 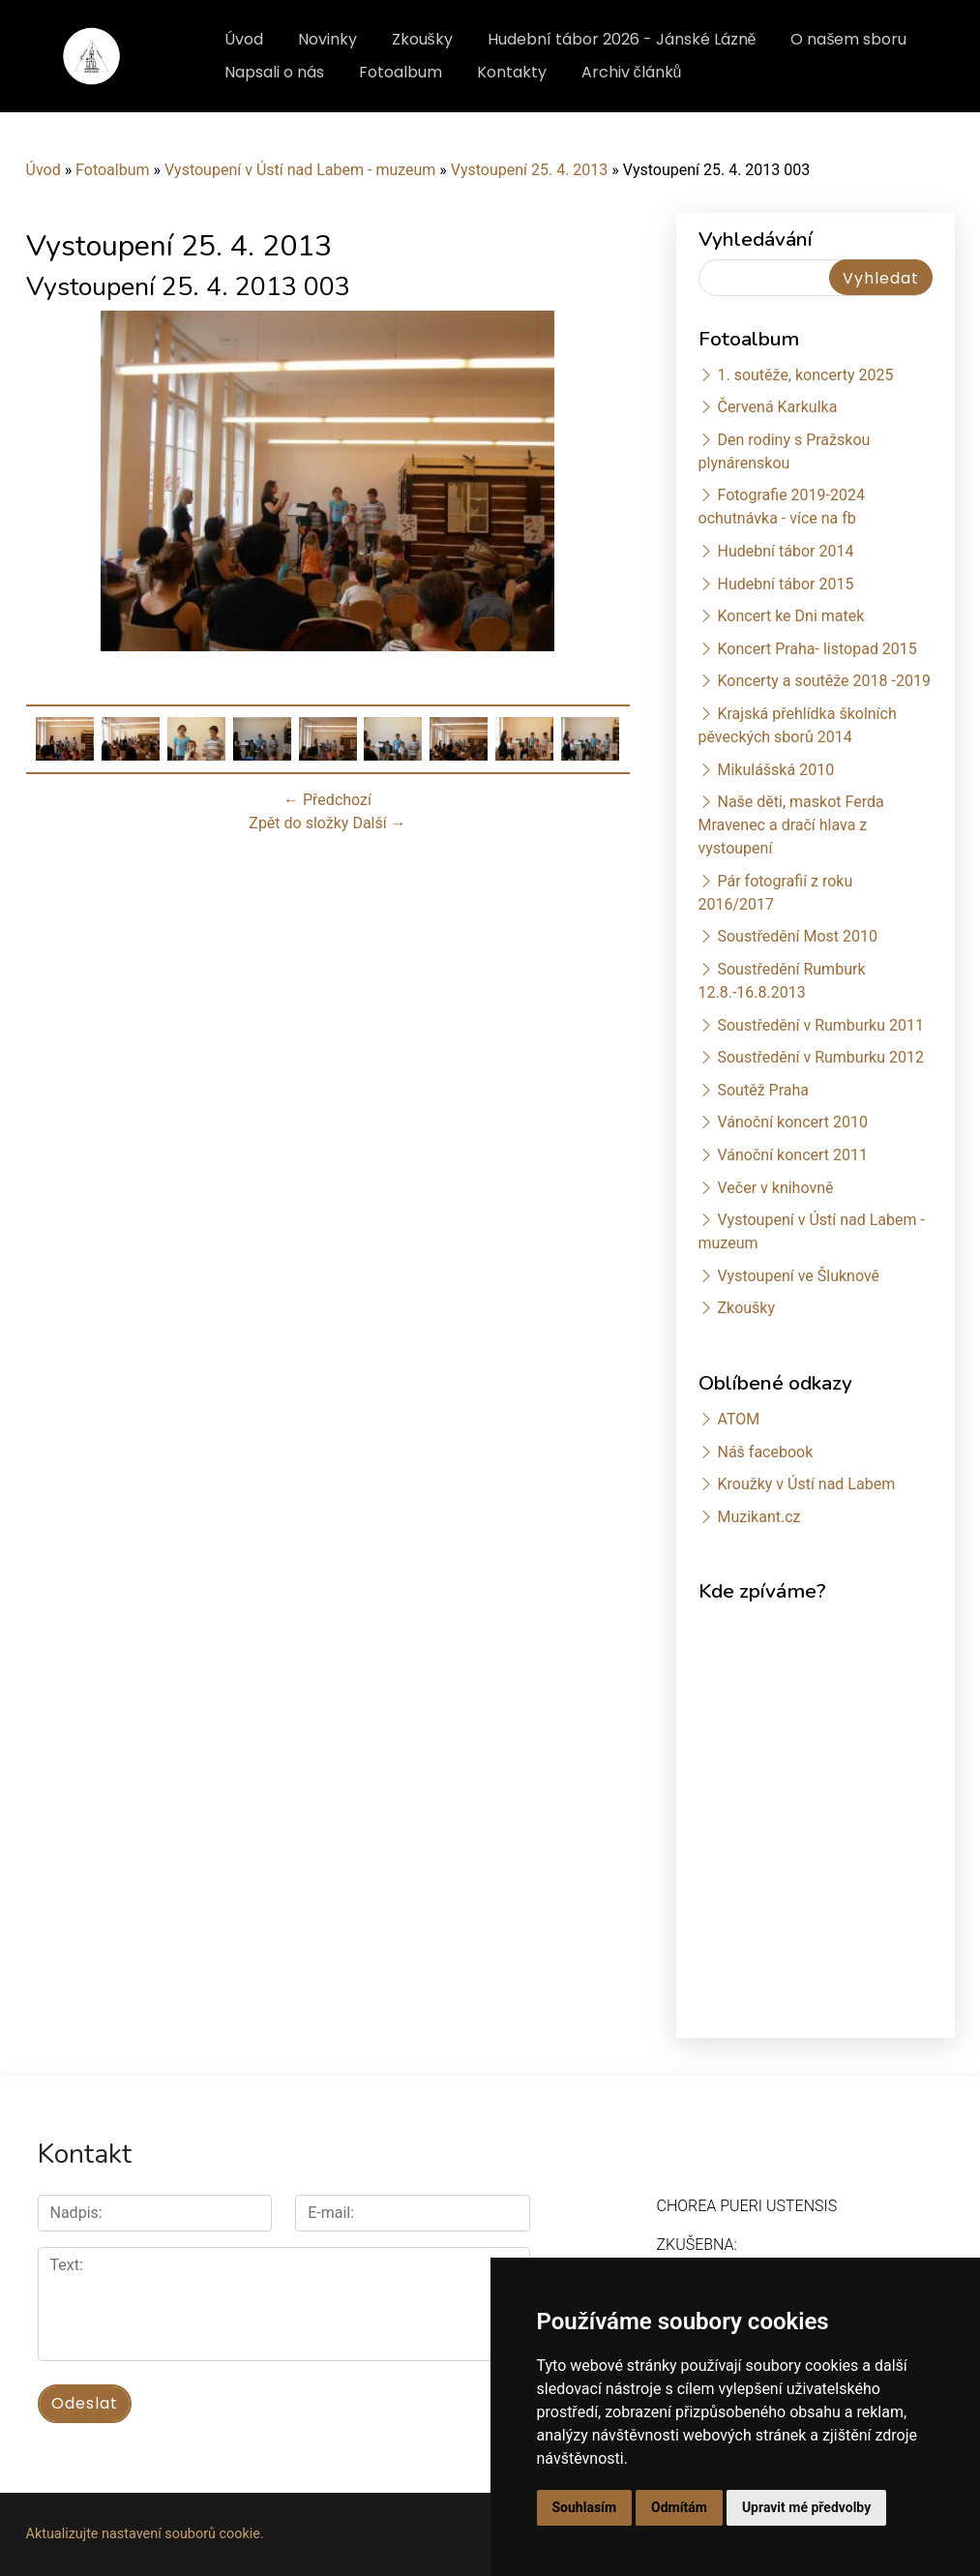 What do you see at coordinates (631, 72) in the screenshot?
I see `Archiv článků` at bounding box center [631, 72].